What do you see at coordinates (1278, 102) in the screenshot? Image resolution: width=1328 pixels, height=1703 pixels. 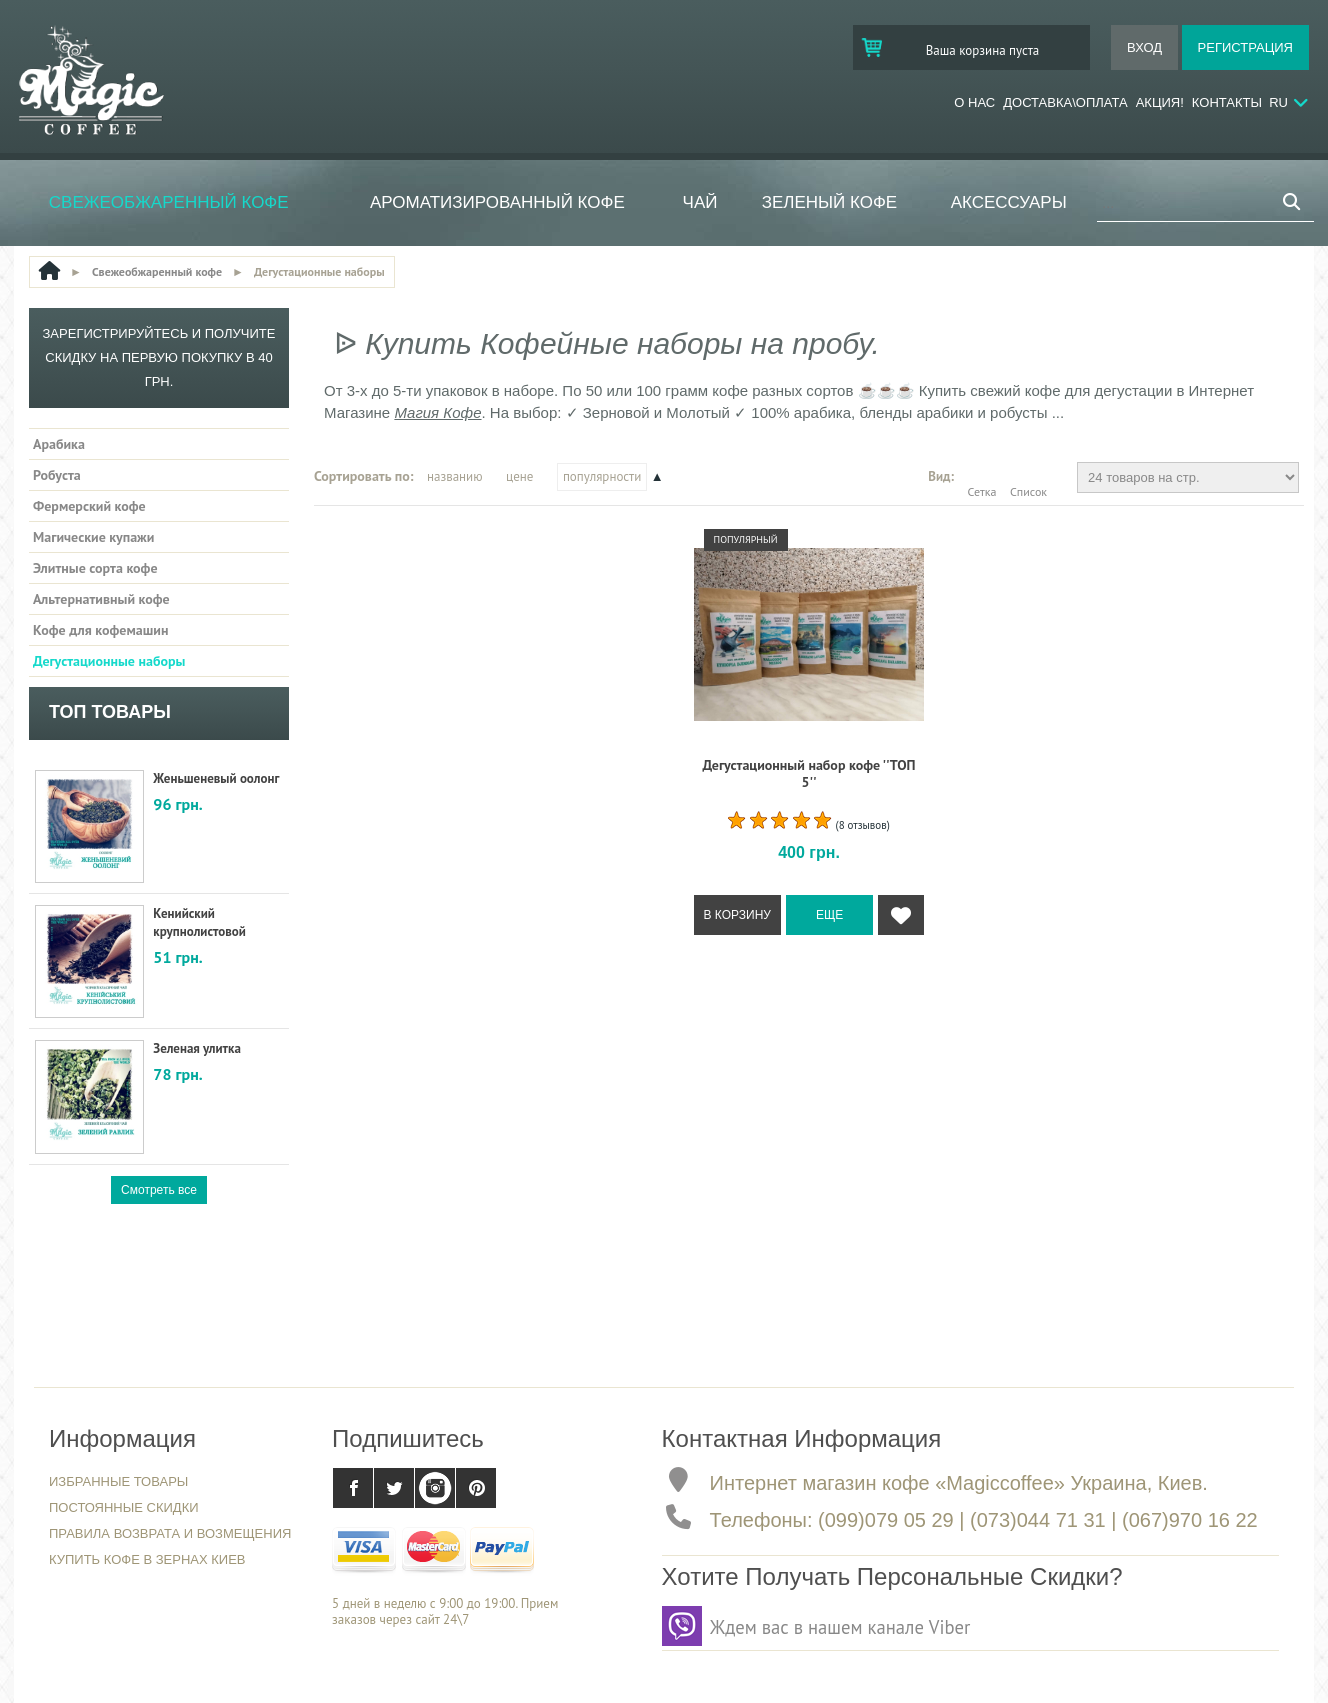 I see `RU` at bounding box center [1278, 102].